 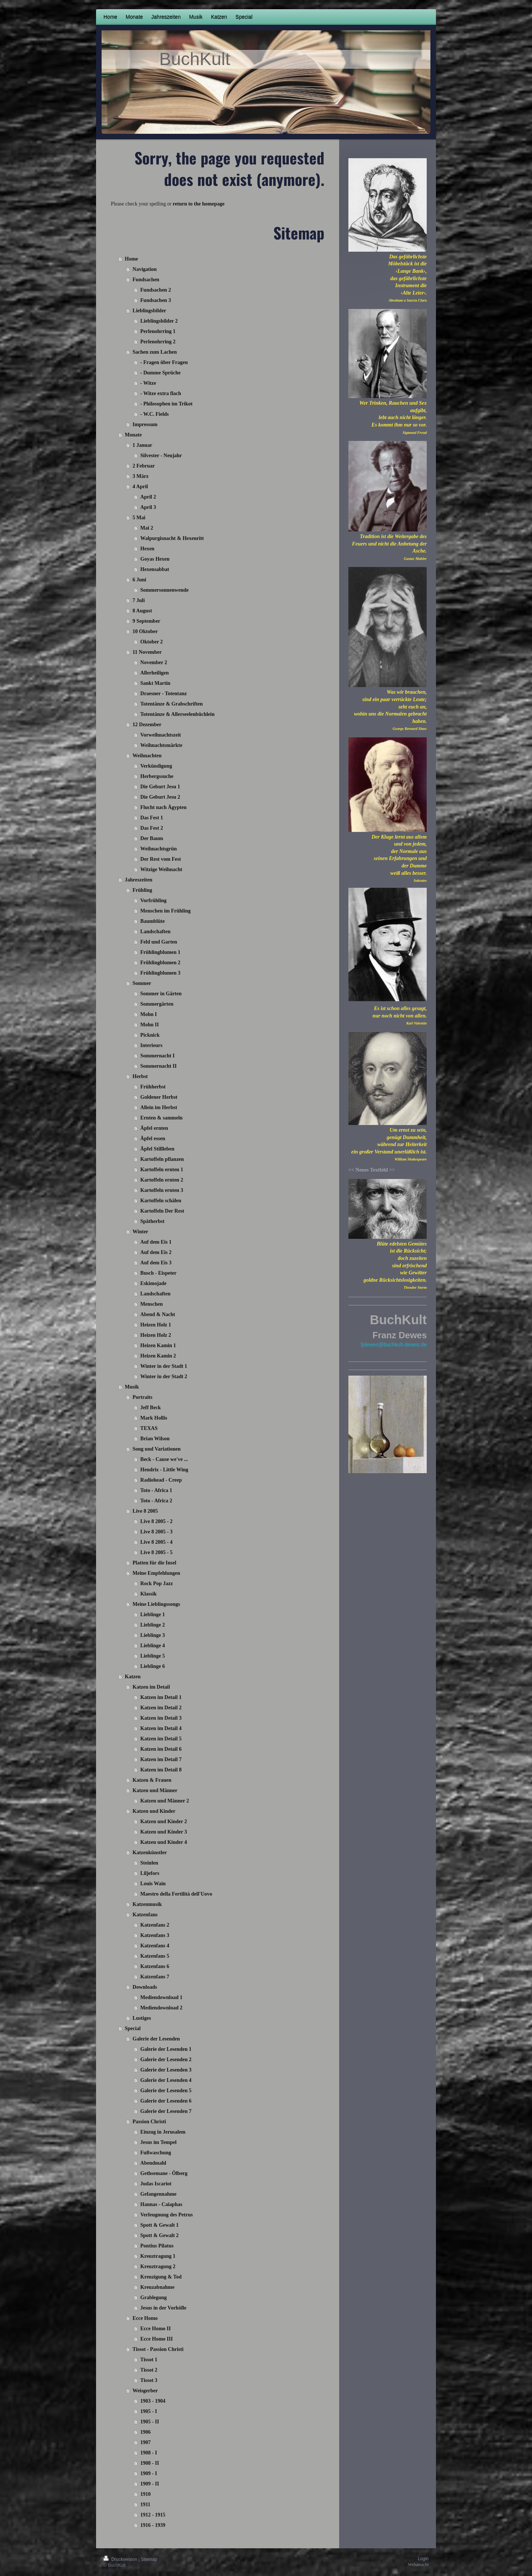 What do you see at coordinates (151, 817) in the screenshot?
I see `Das Fest 1` at bounding box center [151, 817].